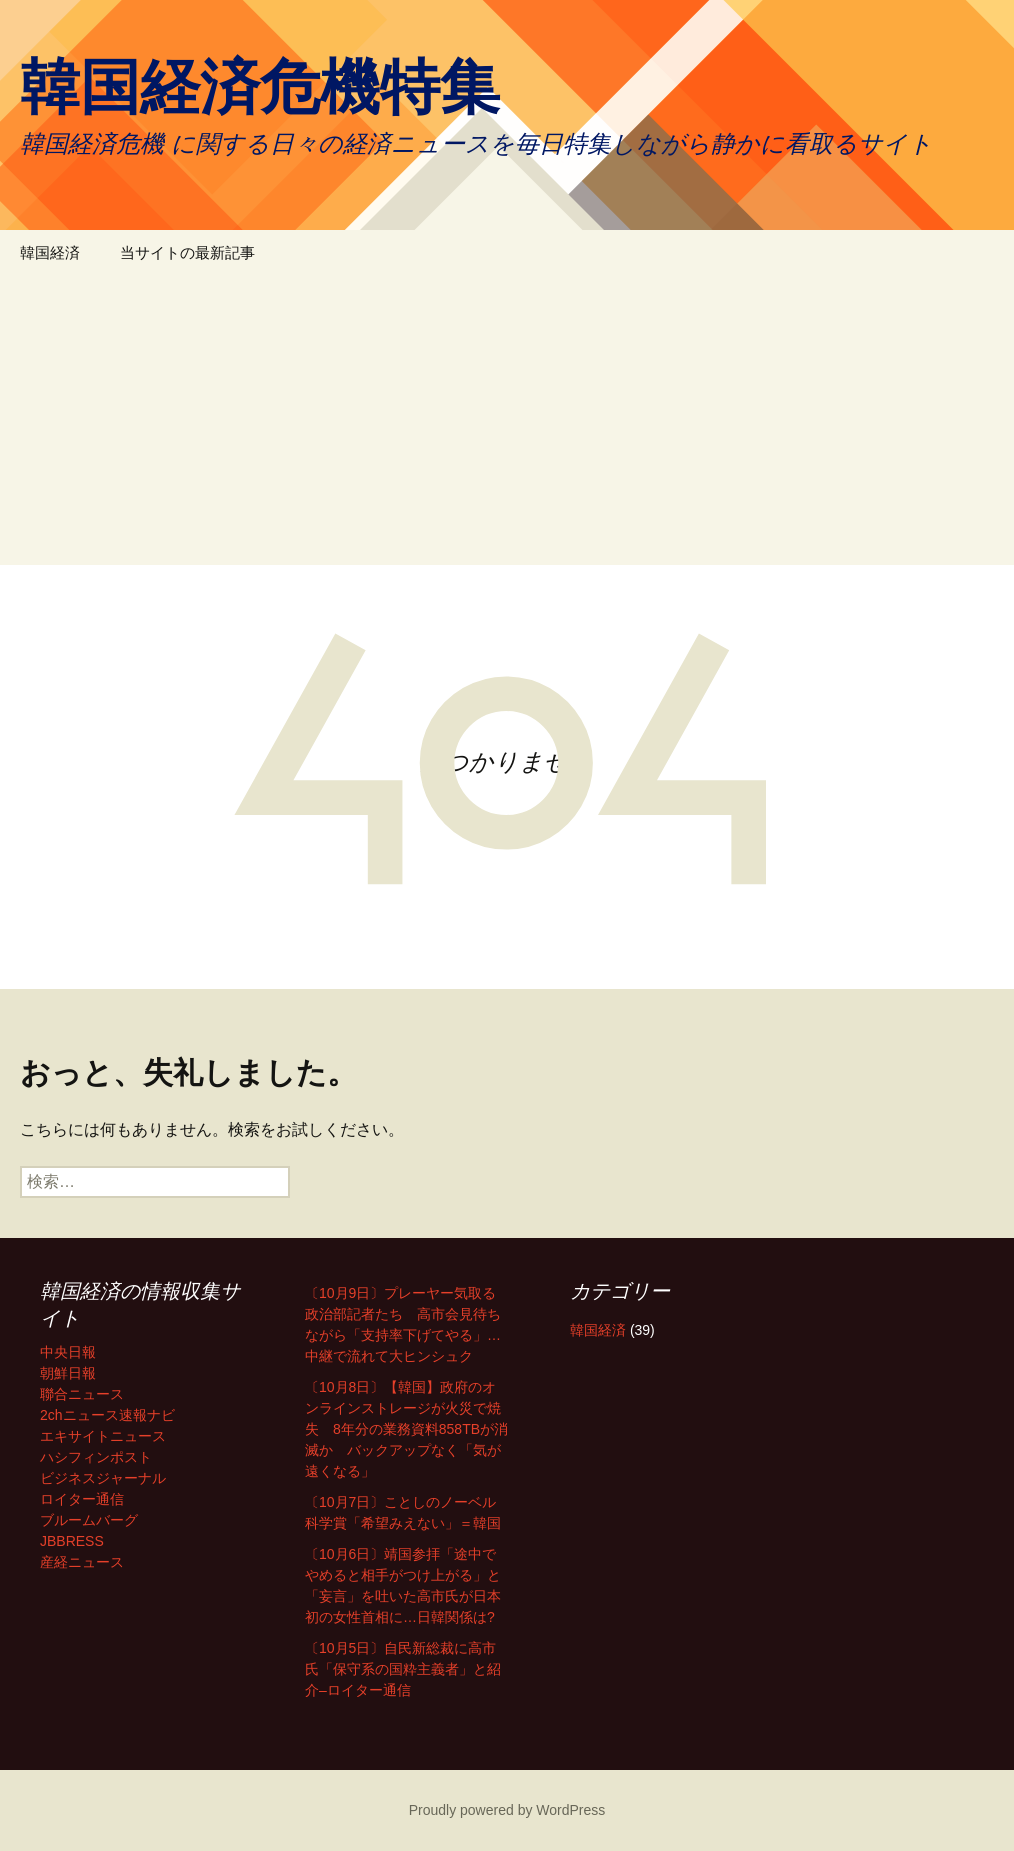 This screenshot has width=1014, height=1851. I want to click on [Advertisement], so click(507, 425).